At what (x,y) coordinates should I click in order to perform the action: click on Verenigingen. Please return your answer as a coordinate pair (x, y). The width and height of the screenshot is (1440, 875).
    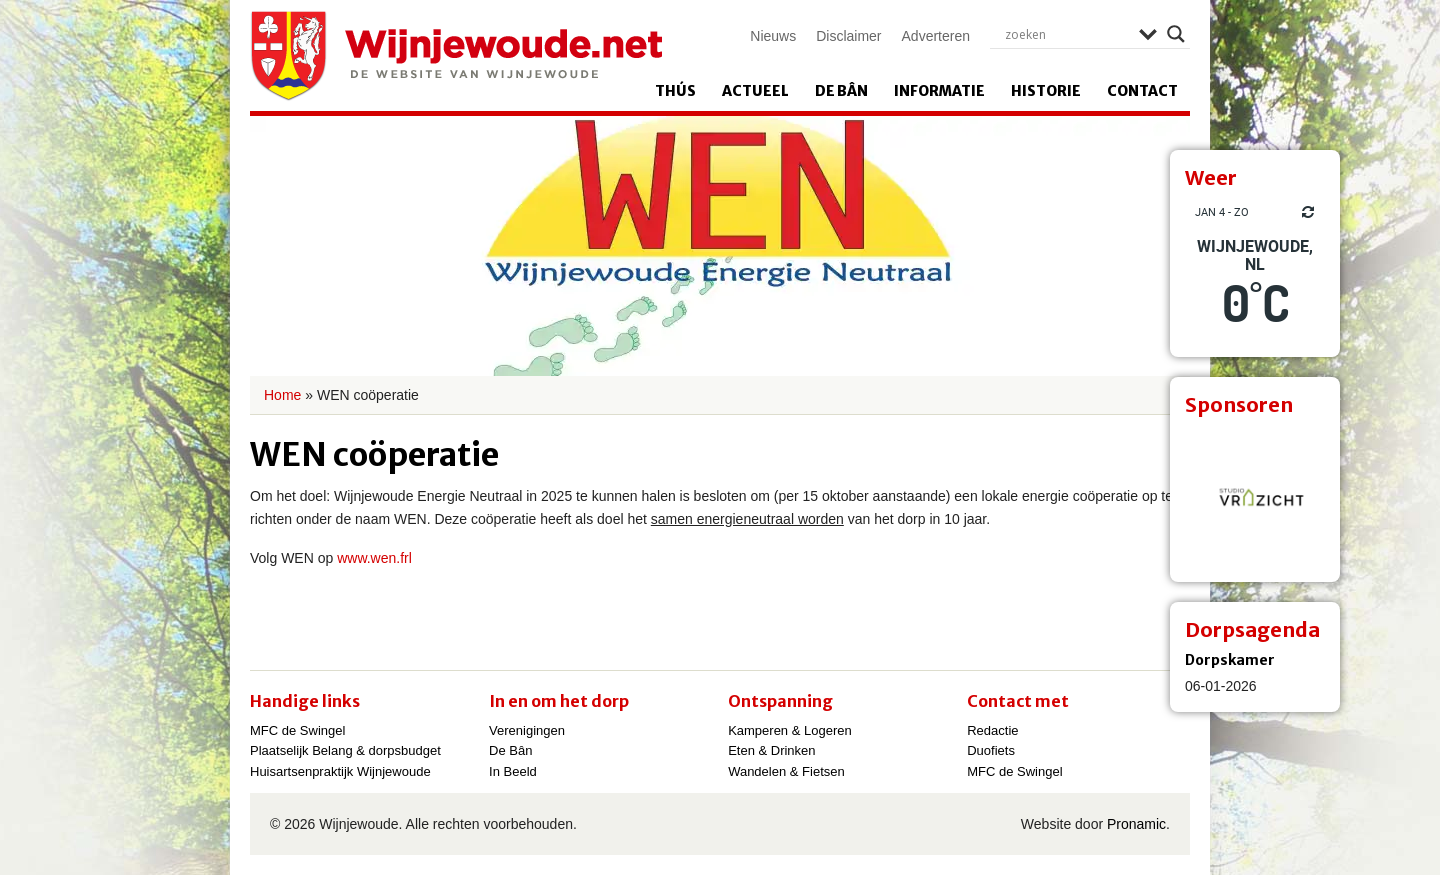
    Looking at the image, I should click on (527, 730).